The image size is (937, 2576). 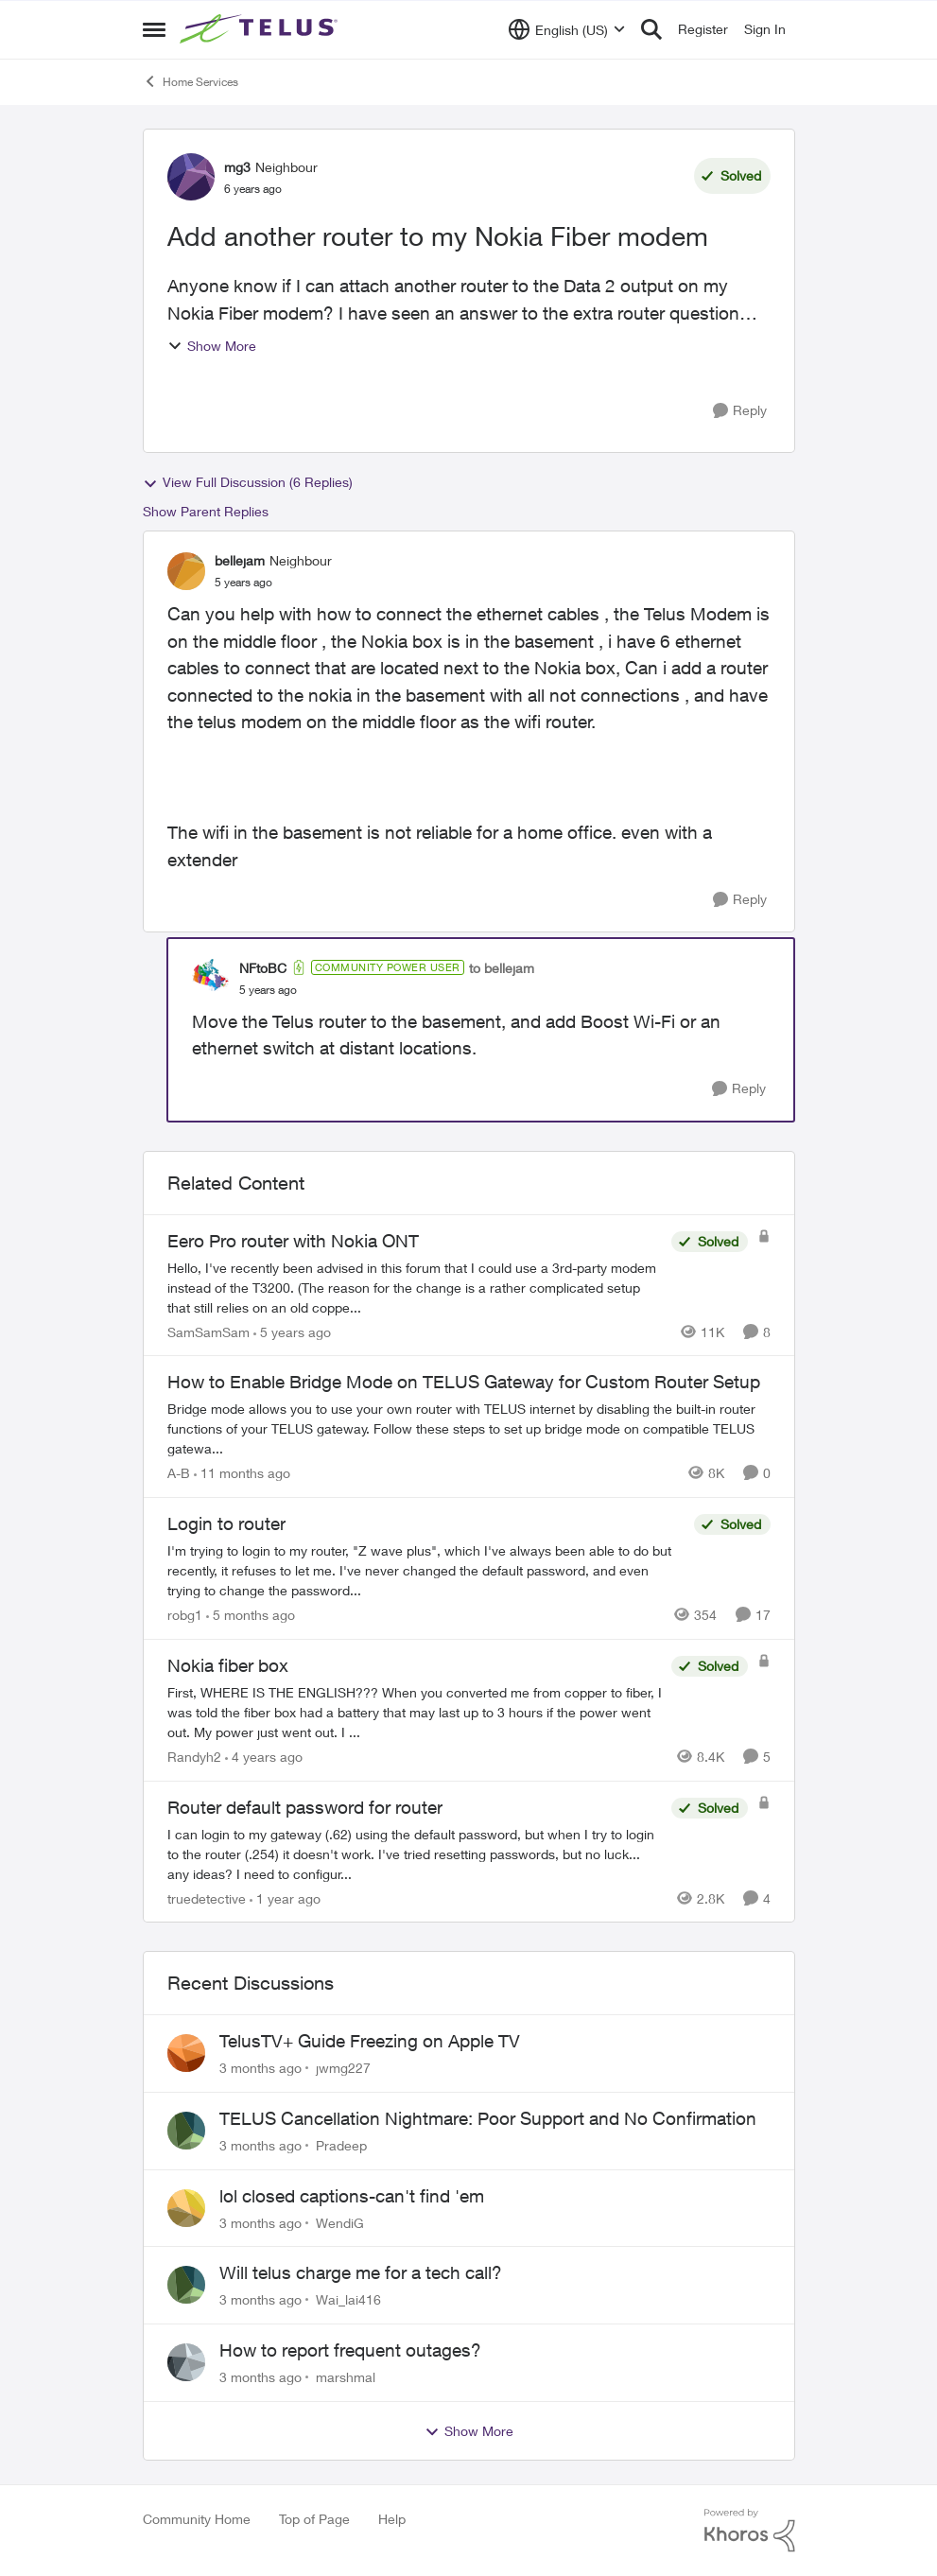 What do you see at coordinates (242, 1473) in the screenshot?
I see `[11 months ago]` at bounding box center [242, 1473].